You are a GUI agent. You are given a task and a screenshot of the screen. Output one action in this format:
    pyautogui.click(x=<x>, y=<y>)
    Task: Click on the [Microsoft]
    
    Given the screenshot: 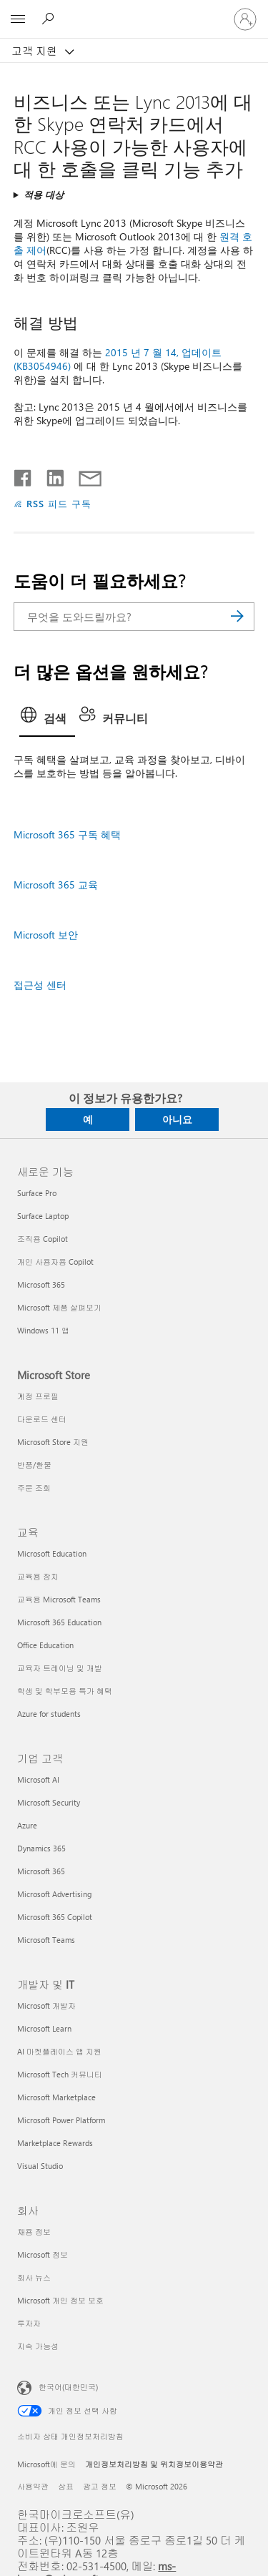 What is the action you would take?
    pyautogui.click(x=133, y=10)
    